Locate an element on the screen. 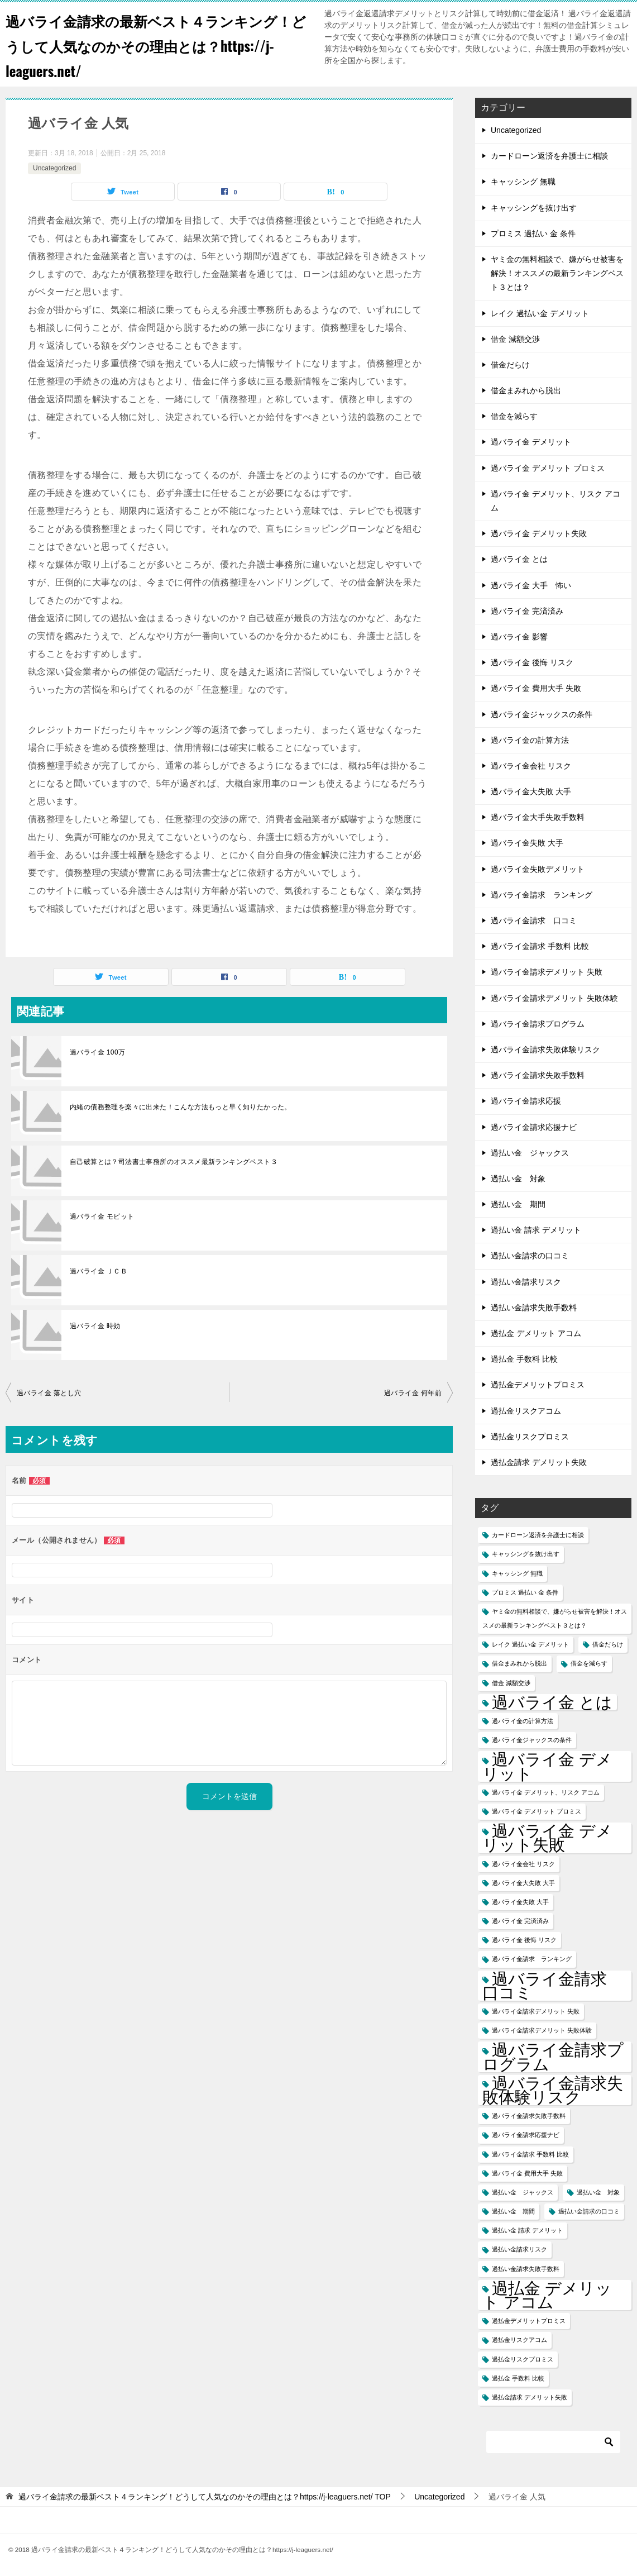 The image size is (637, 2576). 過バライ金請求失敗体験リスク is located at coordinates (545, 1049).